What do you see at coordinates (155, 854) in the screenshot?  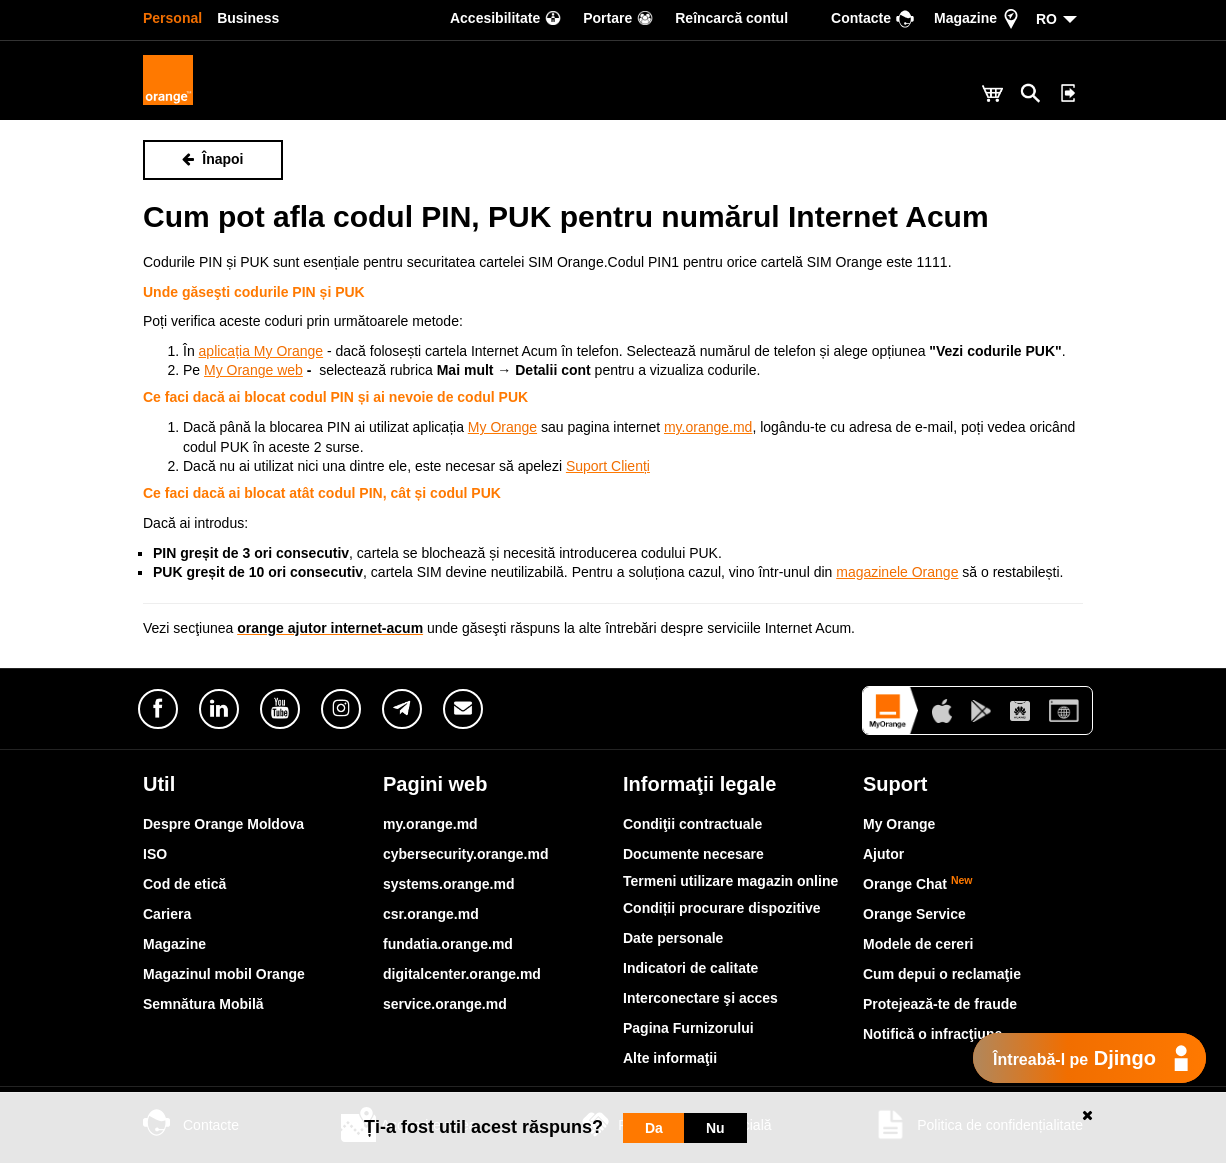 I see `ISO` at bounding box center [155, 854].